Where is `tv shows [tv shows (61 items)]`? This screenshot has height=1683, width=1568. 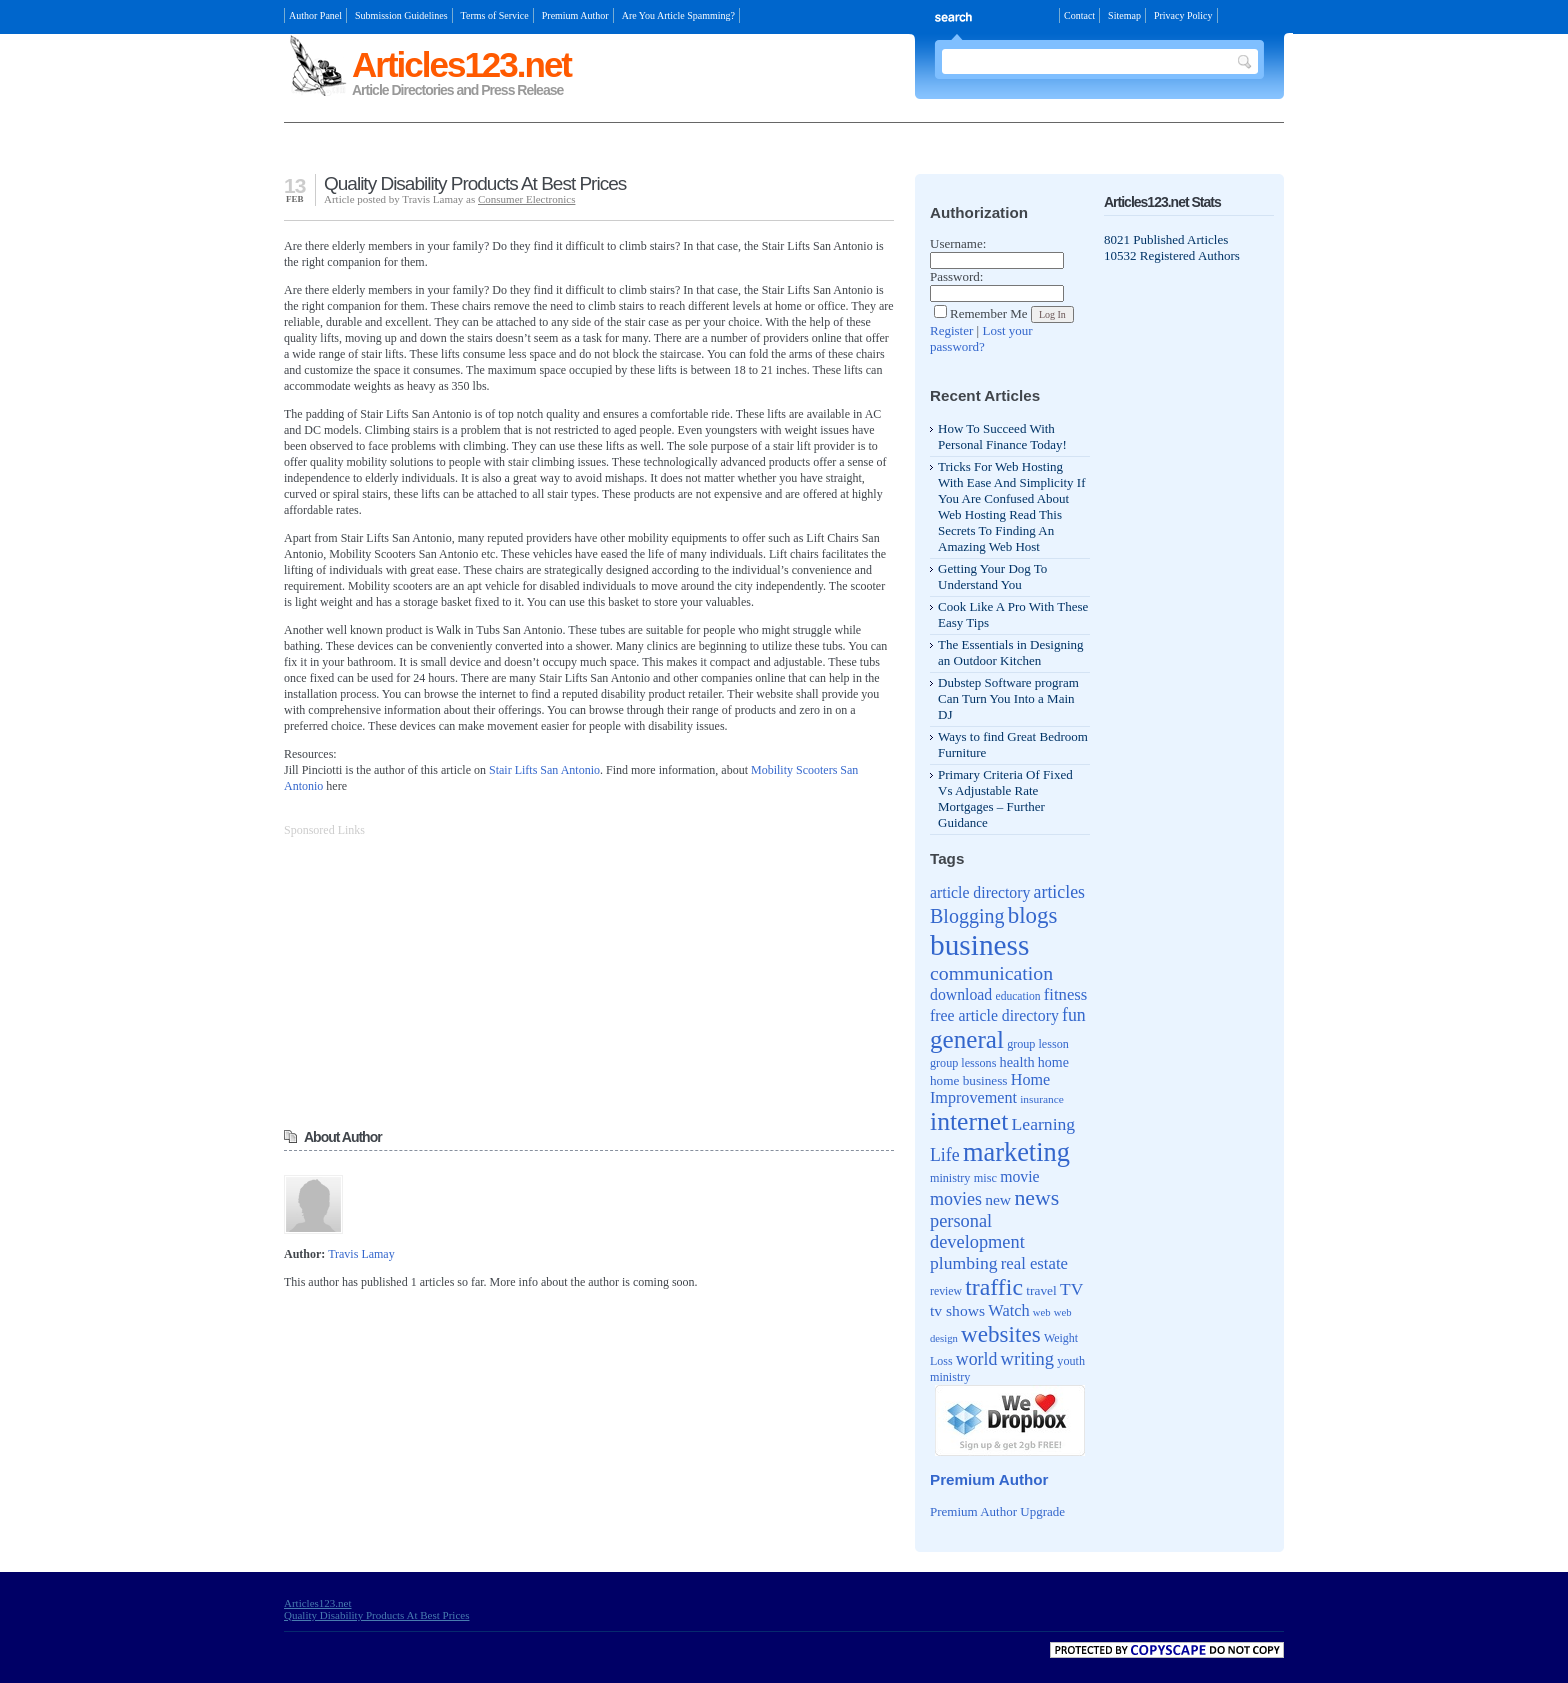 tv shows [tv shows (61 items)] is located at coordinates (957, 1310).